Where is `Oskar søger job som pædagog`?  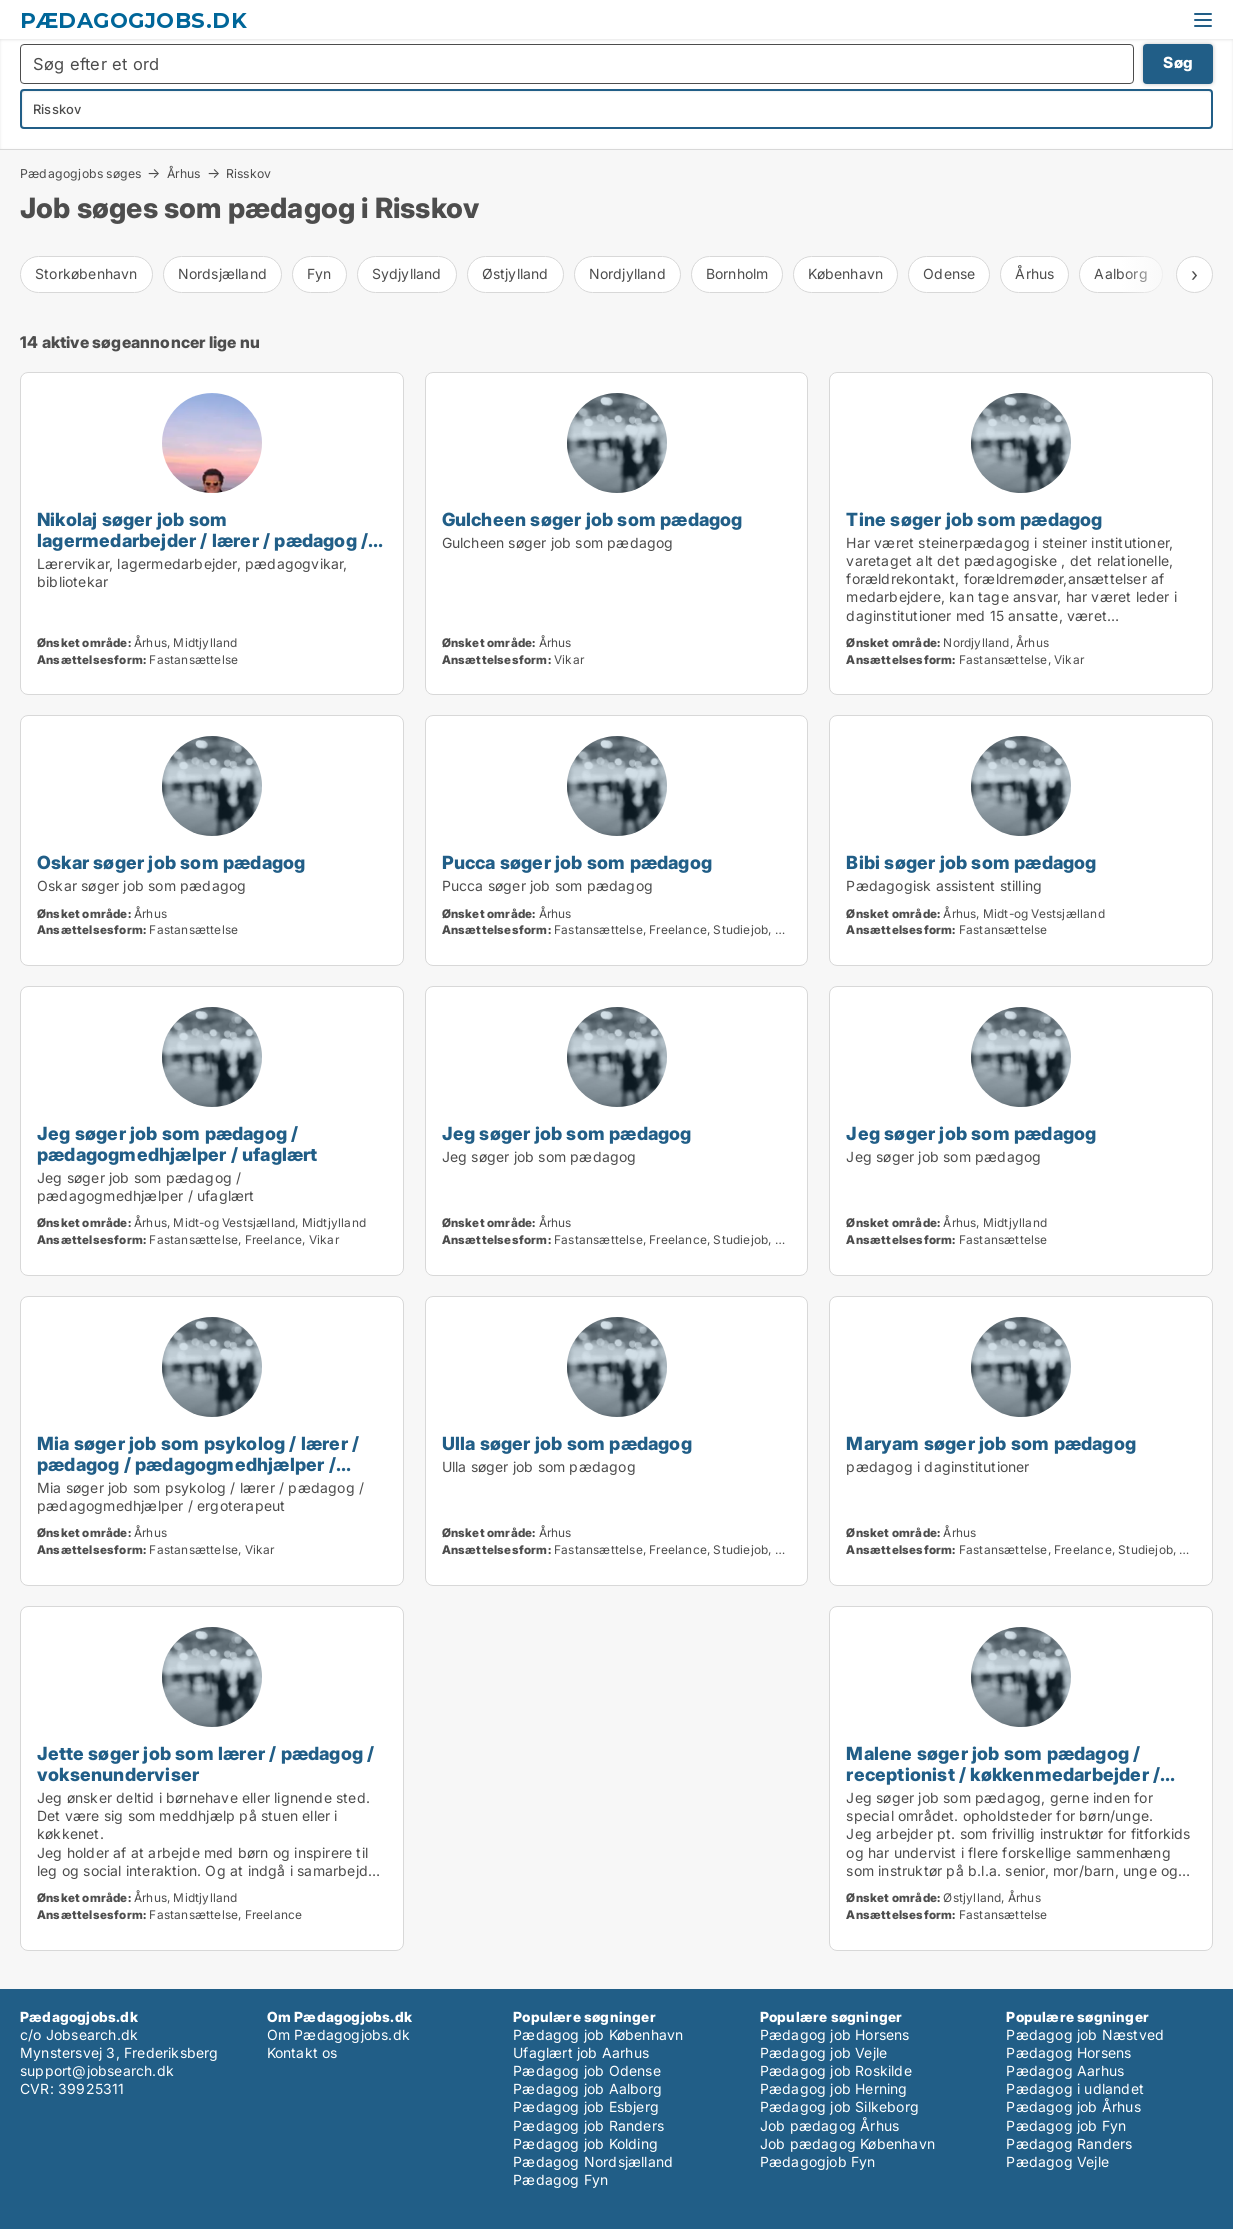 Oskar søger job som pædagog is located at coordinates (171, 862).